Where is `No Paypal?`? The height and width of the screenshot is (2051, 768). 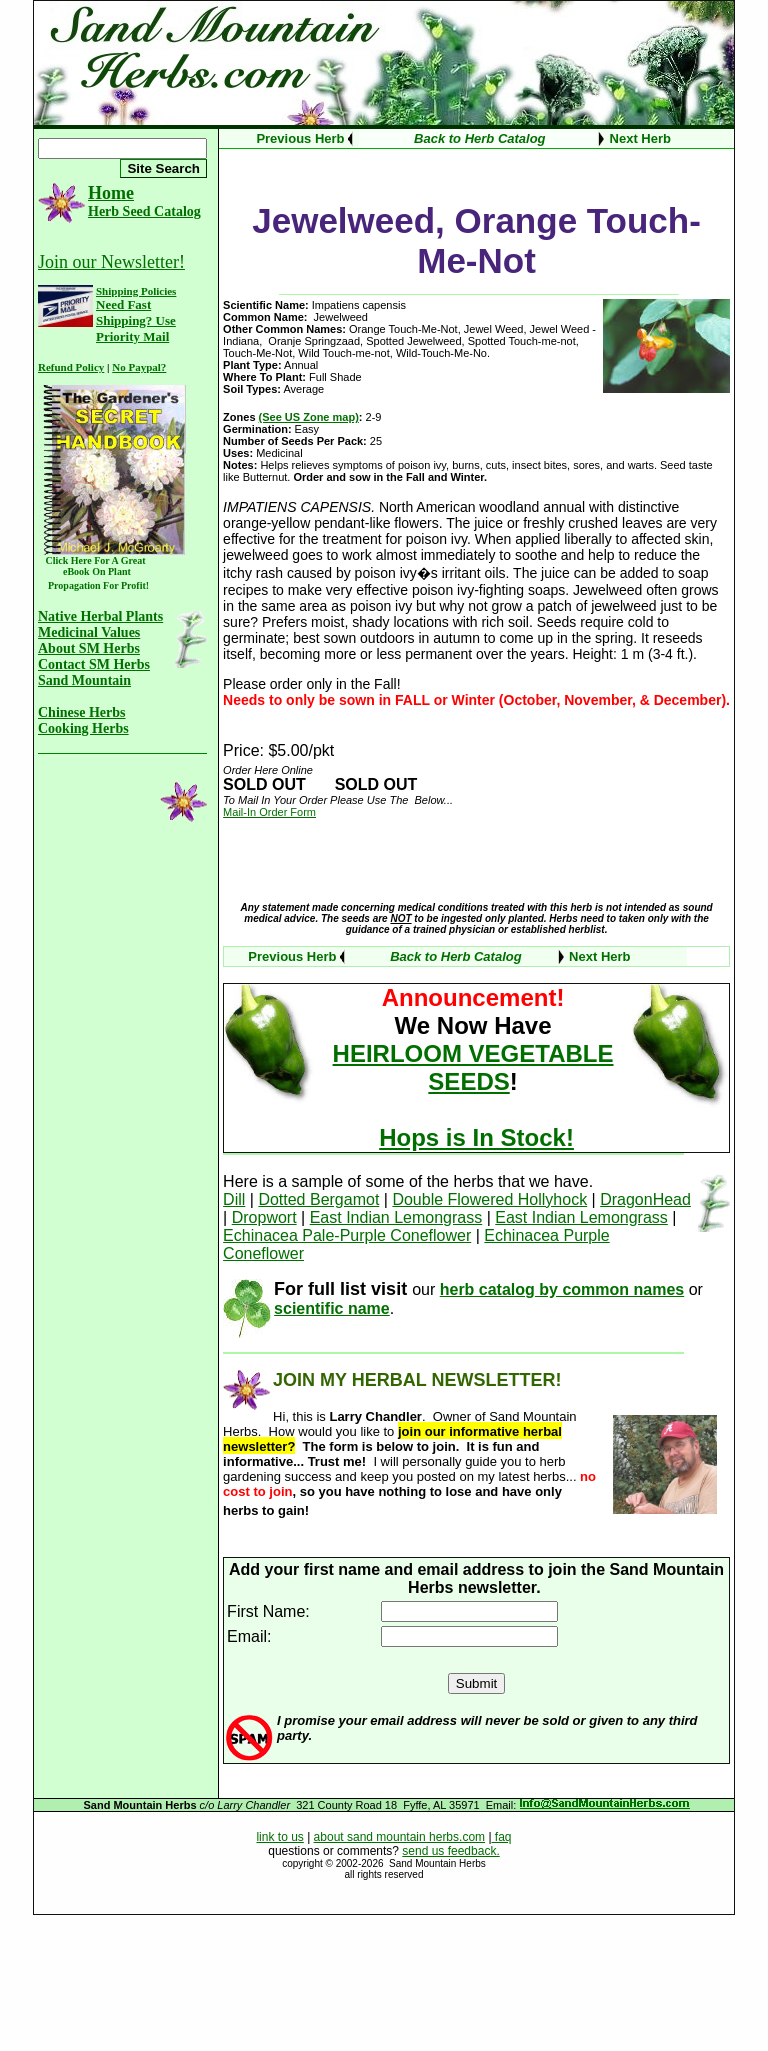
No Paypal? is located at coordinates (139, 367).